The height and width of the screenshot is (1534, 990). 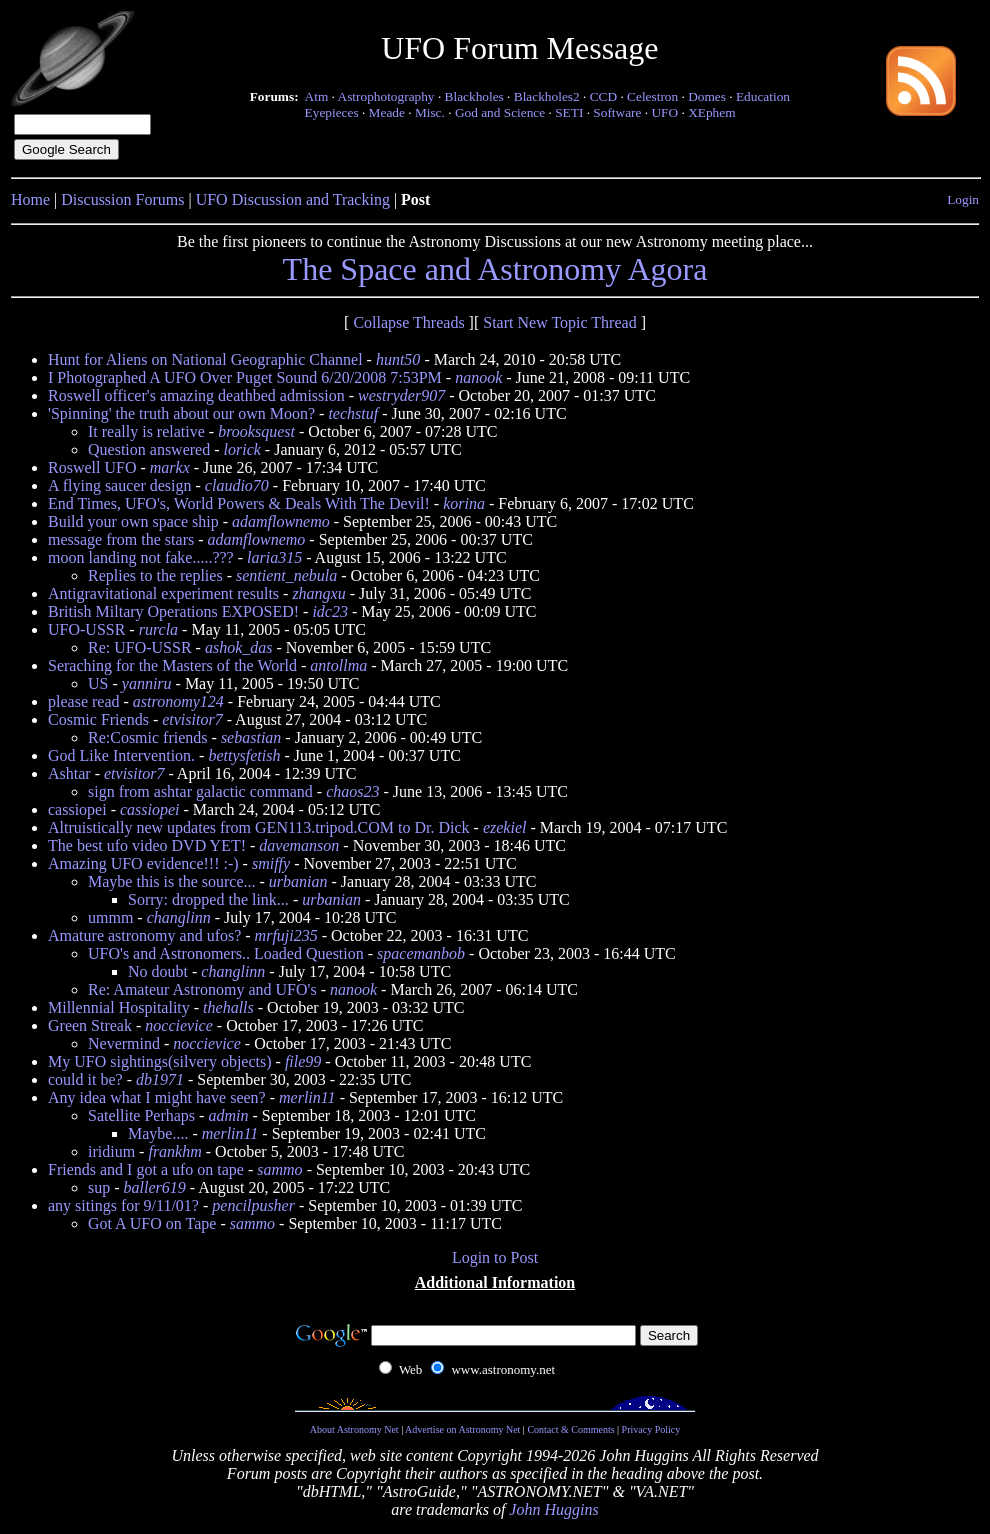 What do you see at coordinates (160, 1079) in the screenshot?
I see `db1971` at bounding box center [160, 1079].